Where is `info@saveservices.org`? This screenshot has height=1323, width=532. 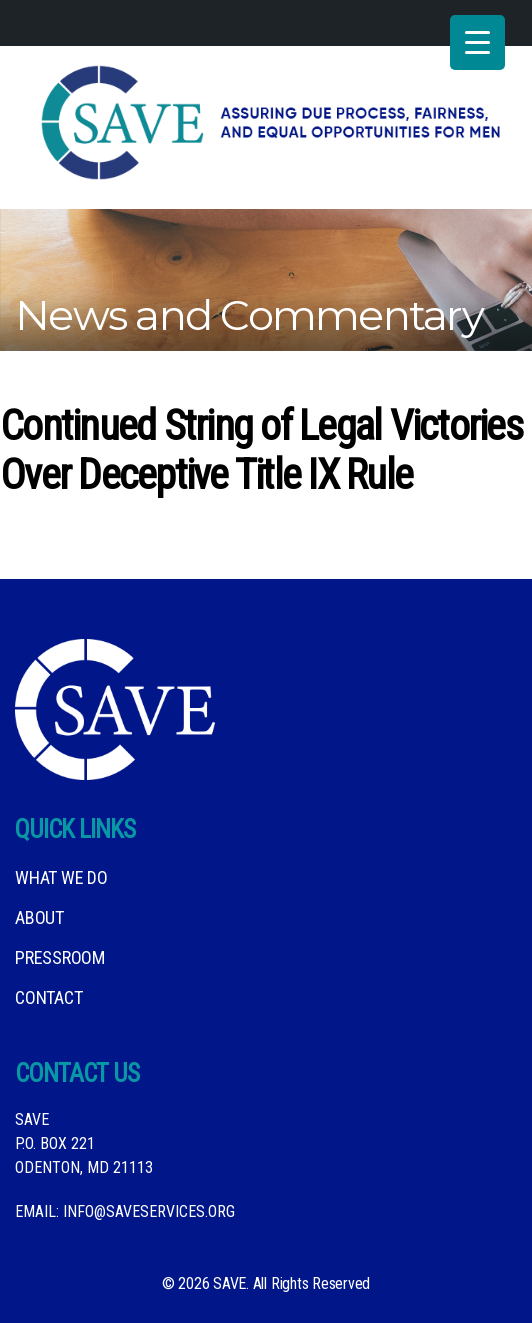
info@saveservices.org is located at coordinates (149, 1211).